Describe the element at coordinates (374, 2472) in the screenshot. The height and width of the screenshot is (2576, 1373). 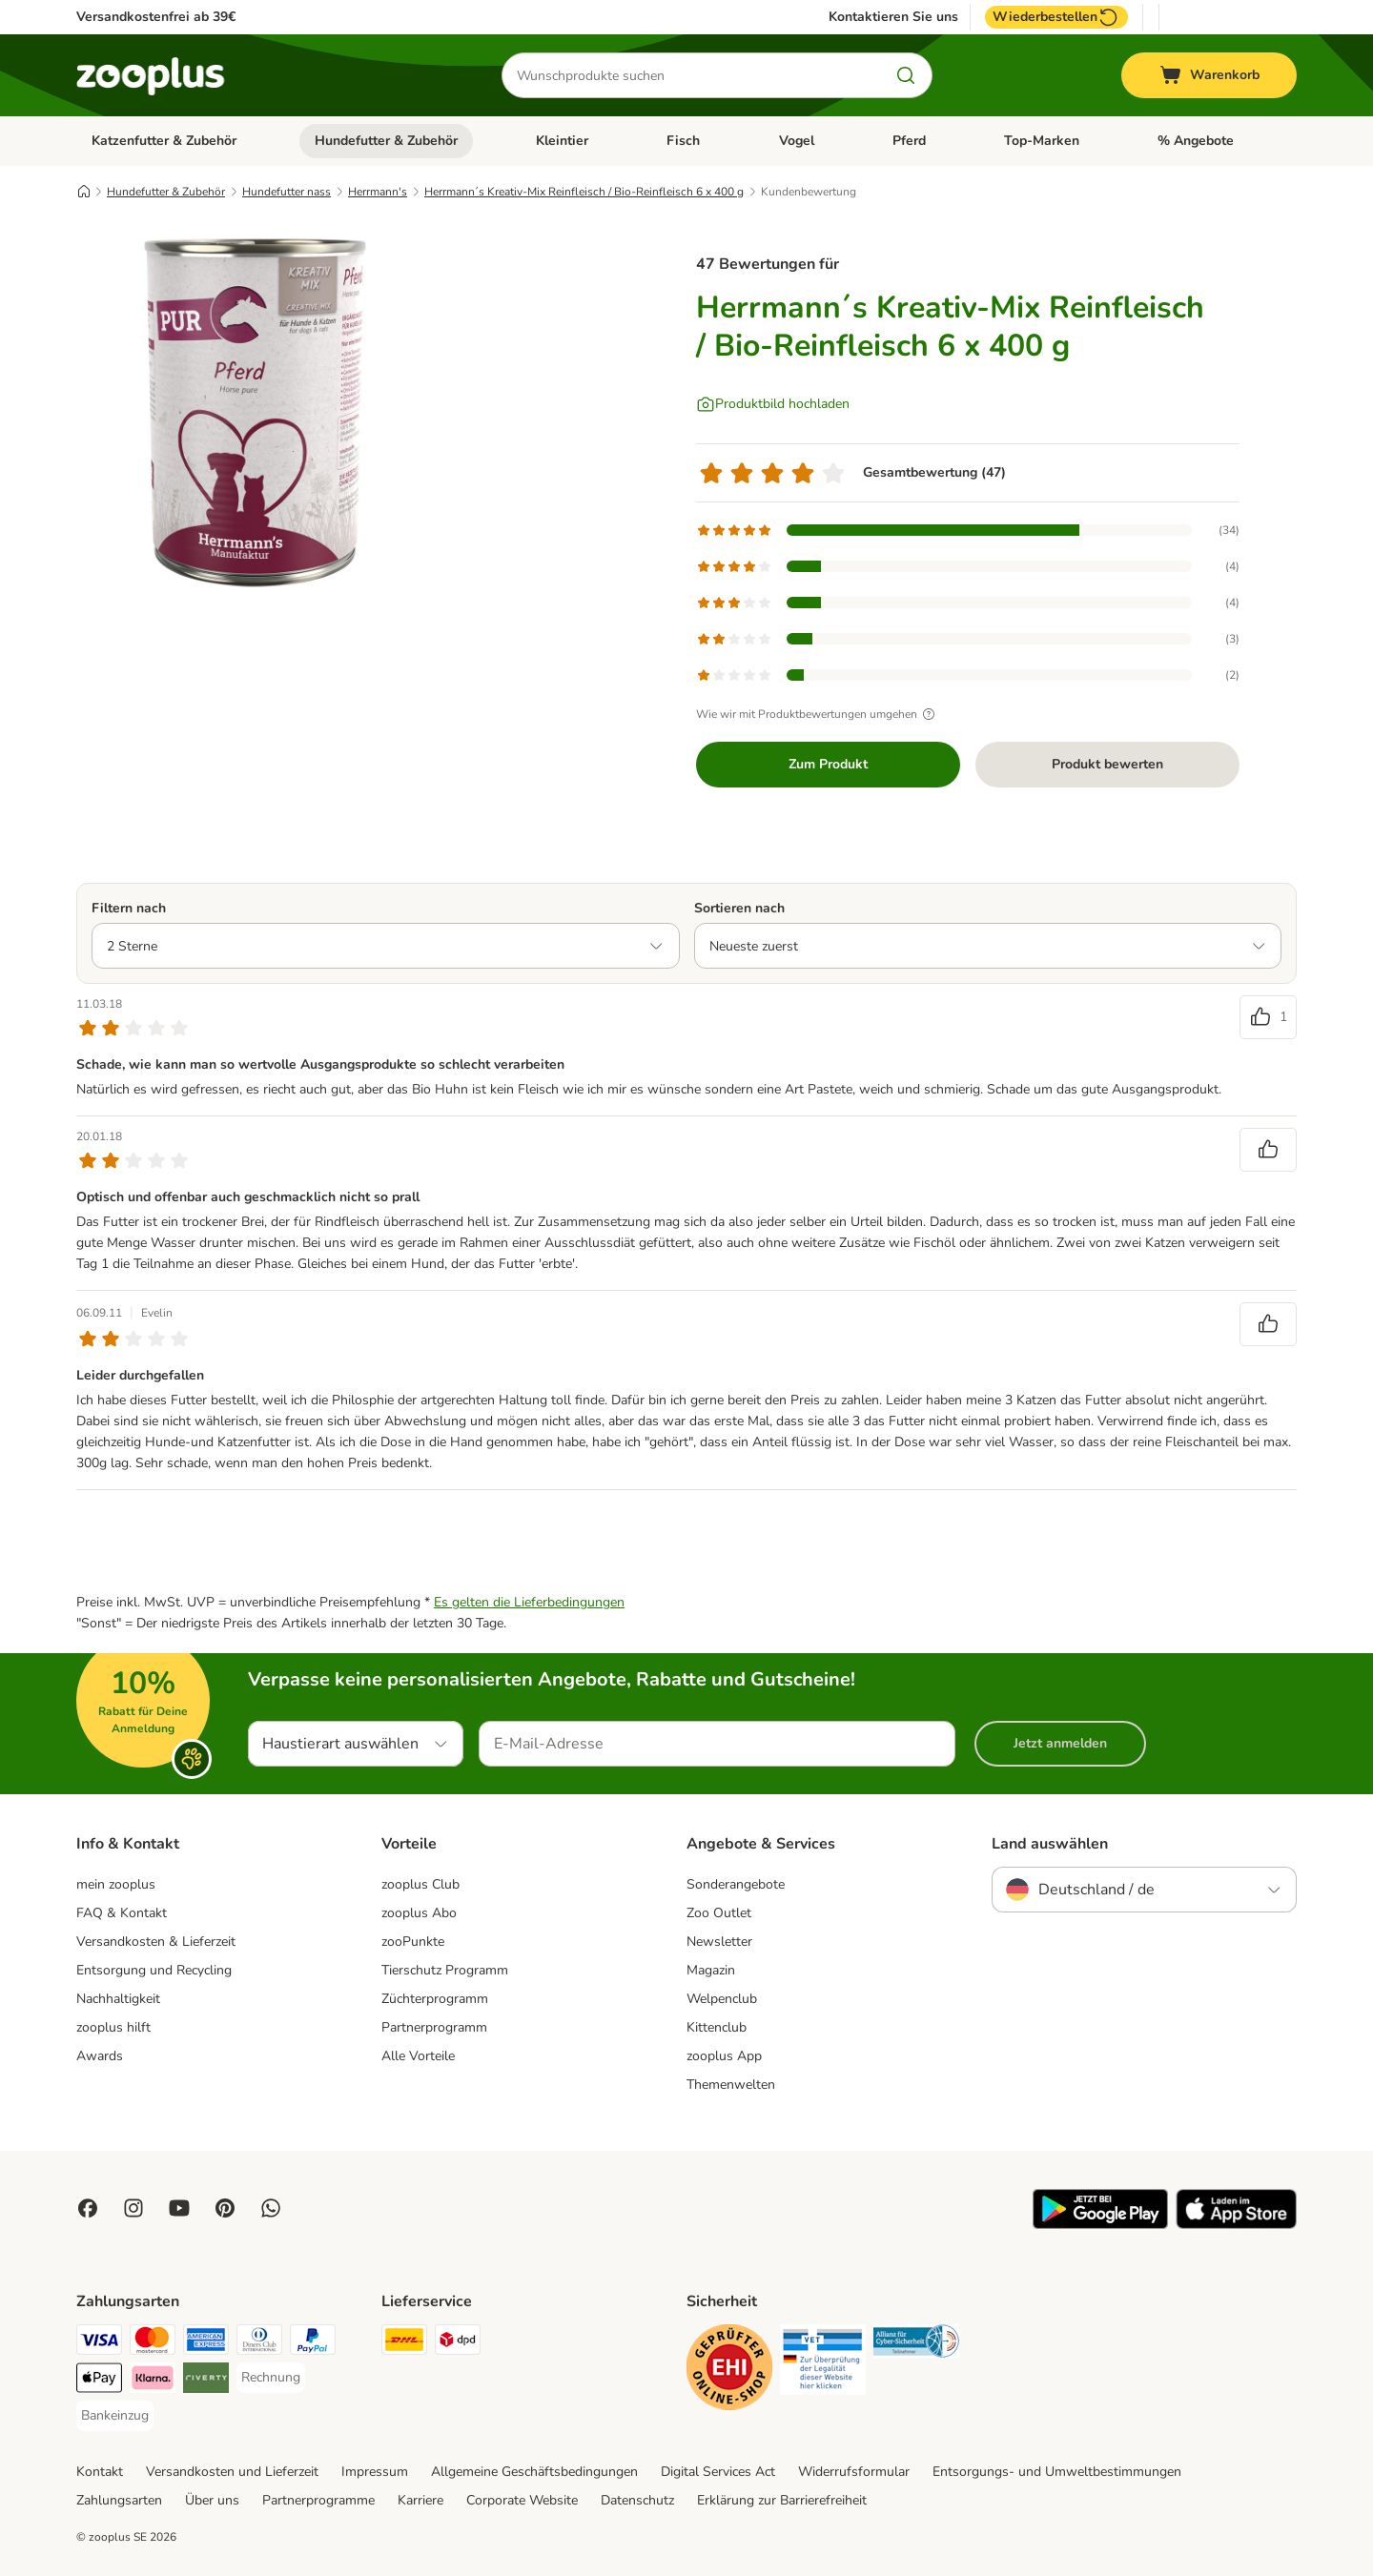
I see `Impressum` at that location.